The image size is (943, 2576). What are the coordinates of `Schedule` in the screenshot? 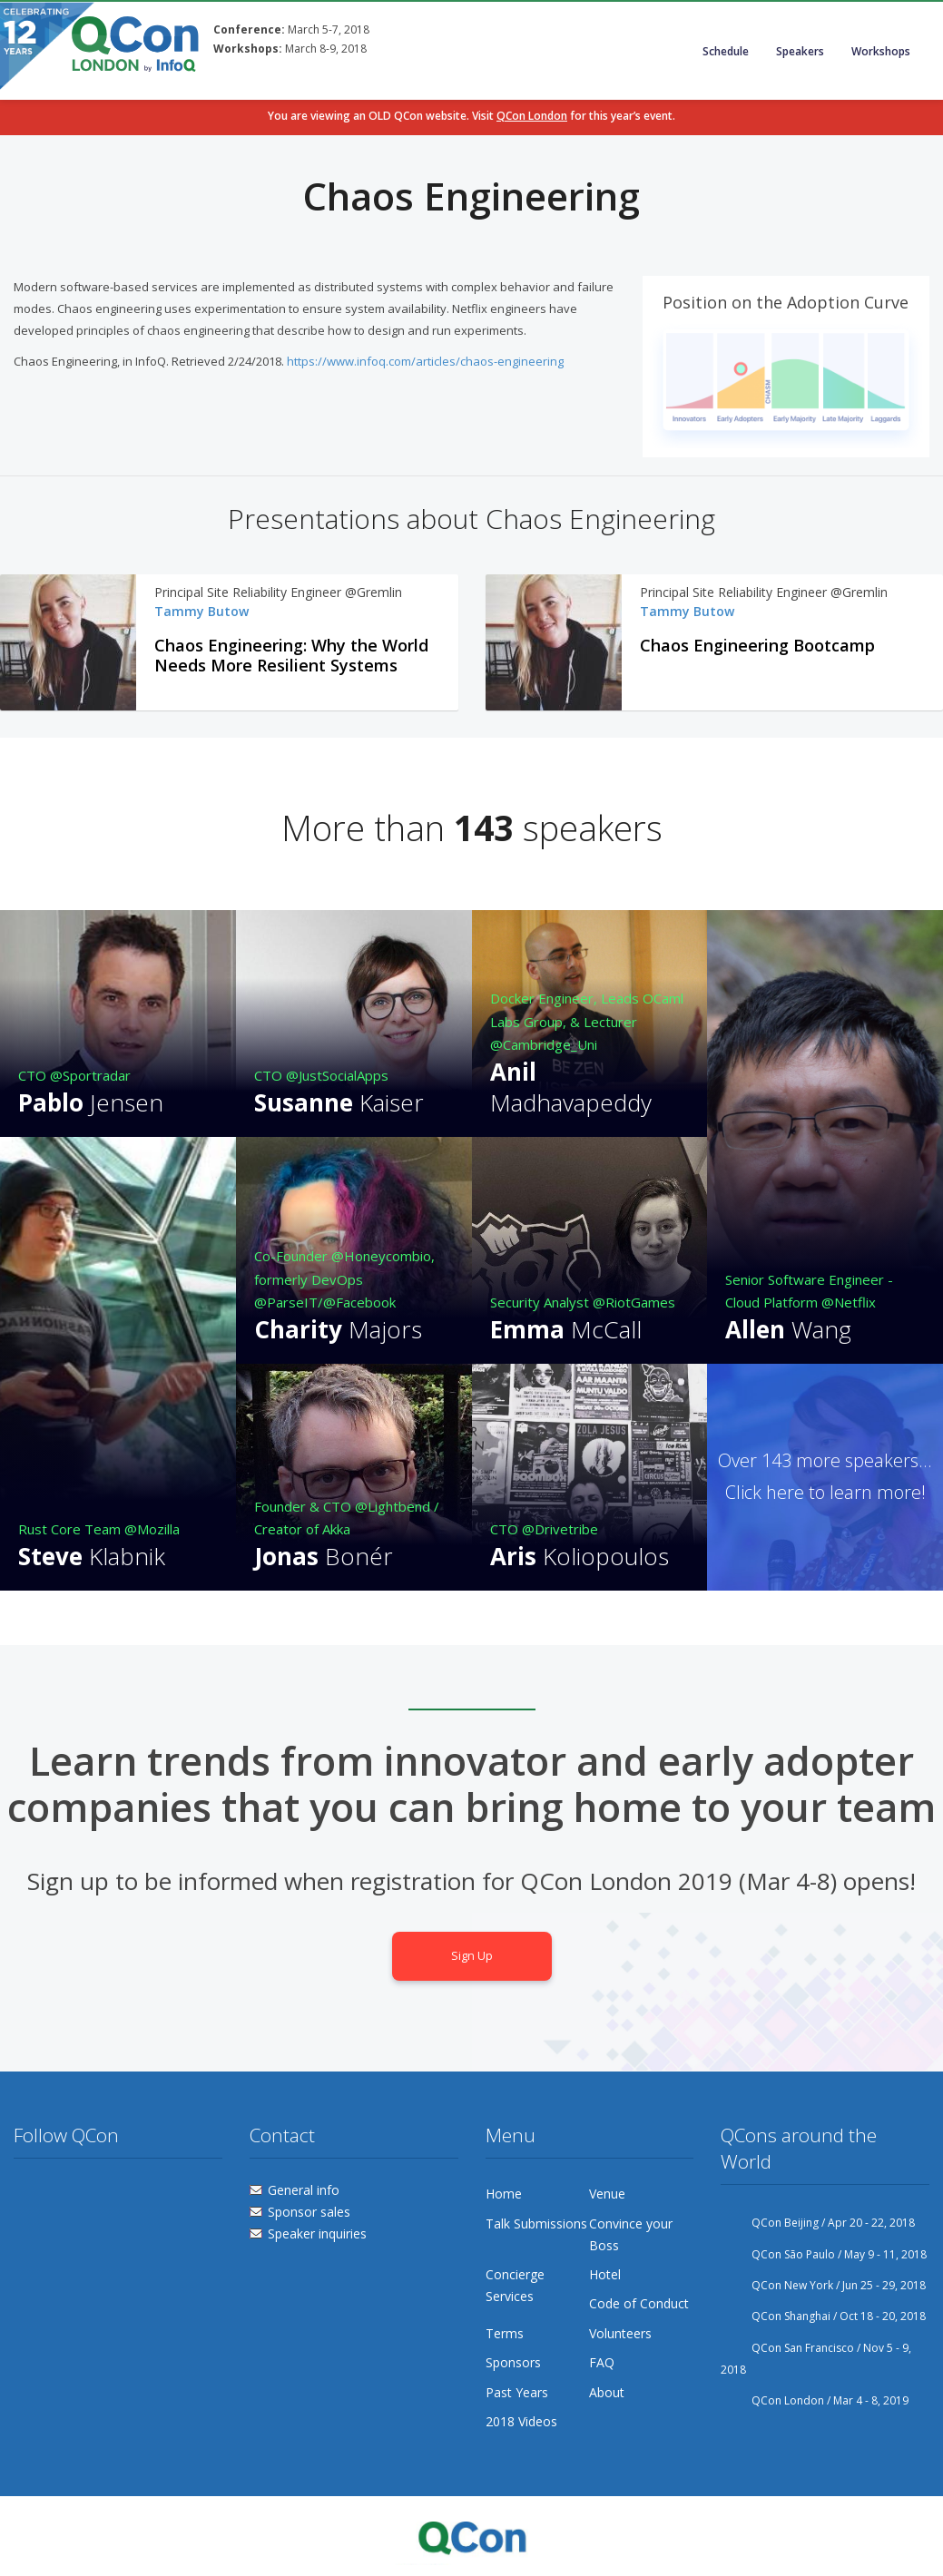 It's located at (725, 51).